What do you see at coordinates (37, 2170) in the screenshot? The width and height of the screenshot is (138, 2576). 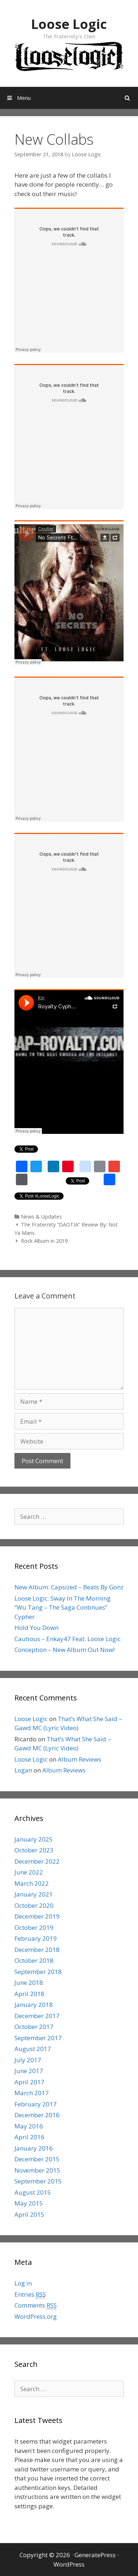 I see `November 2015` at bounding box center [37, 2170].